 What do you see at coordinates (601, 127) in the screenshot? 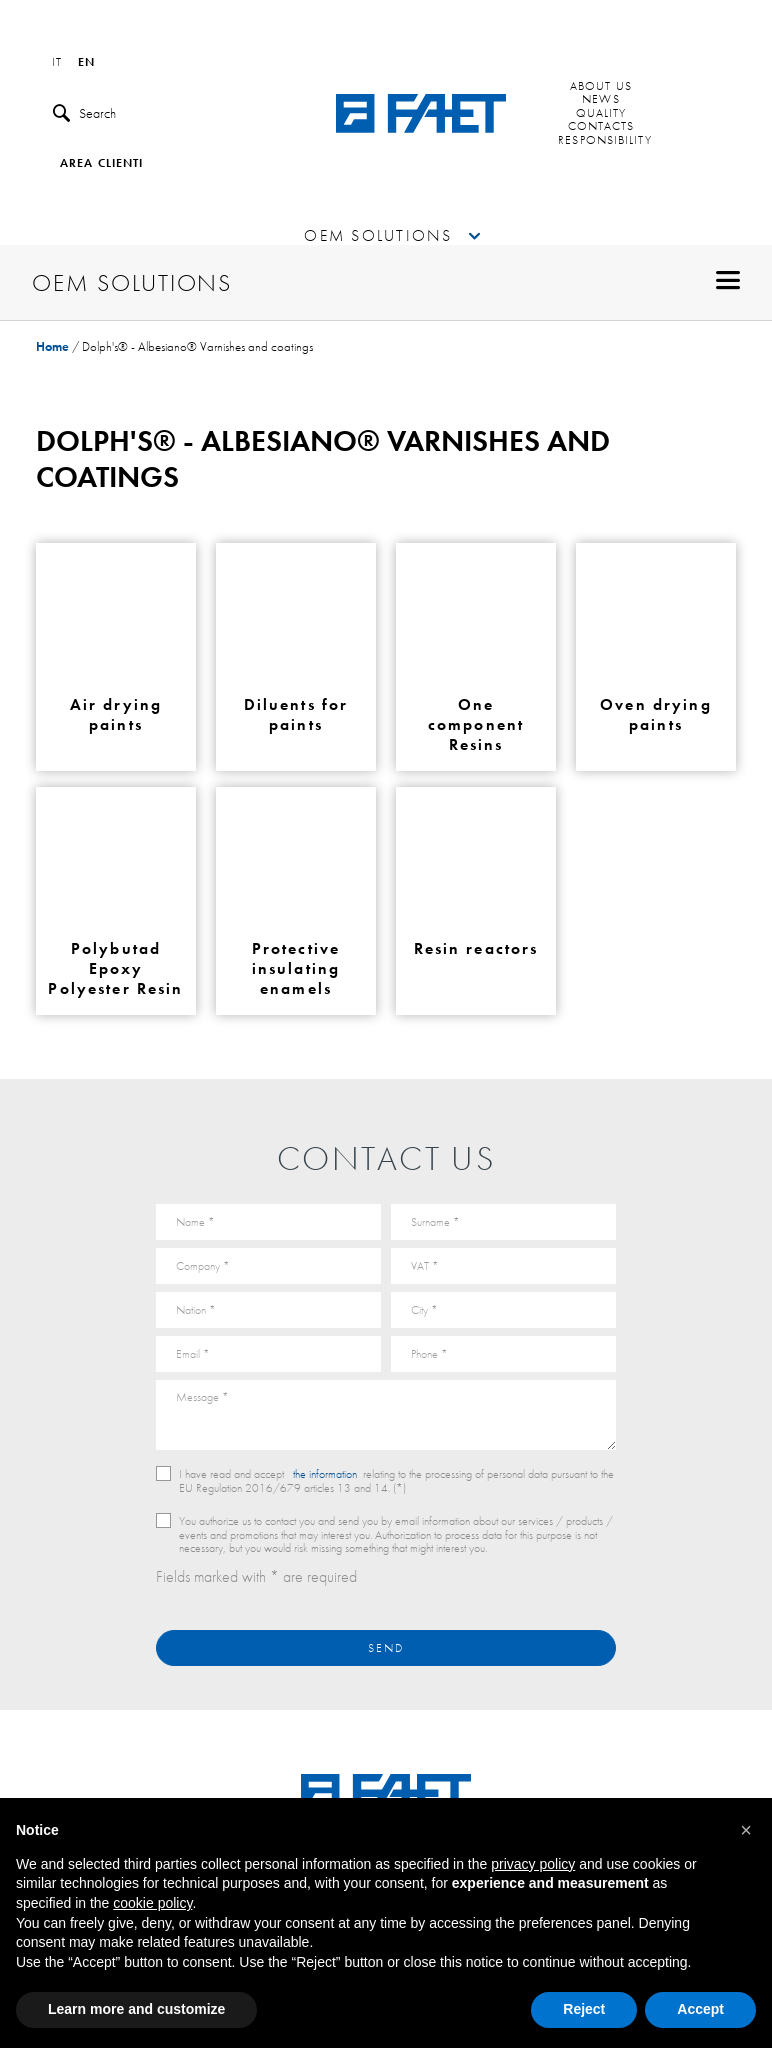
I see `Contacts` at bounding box center [601, 127].